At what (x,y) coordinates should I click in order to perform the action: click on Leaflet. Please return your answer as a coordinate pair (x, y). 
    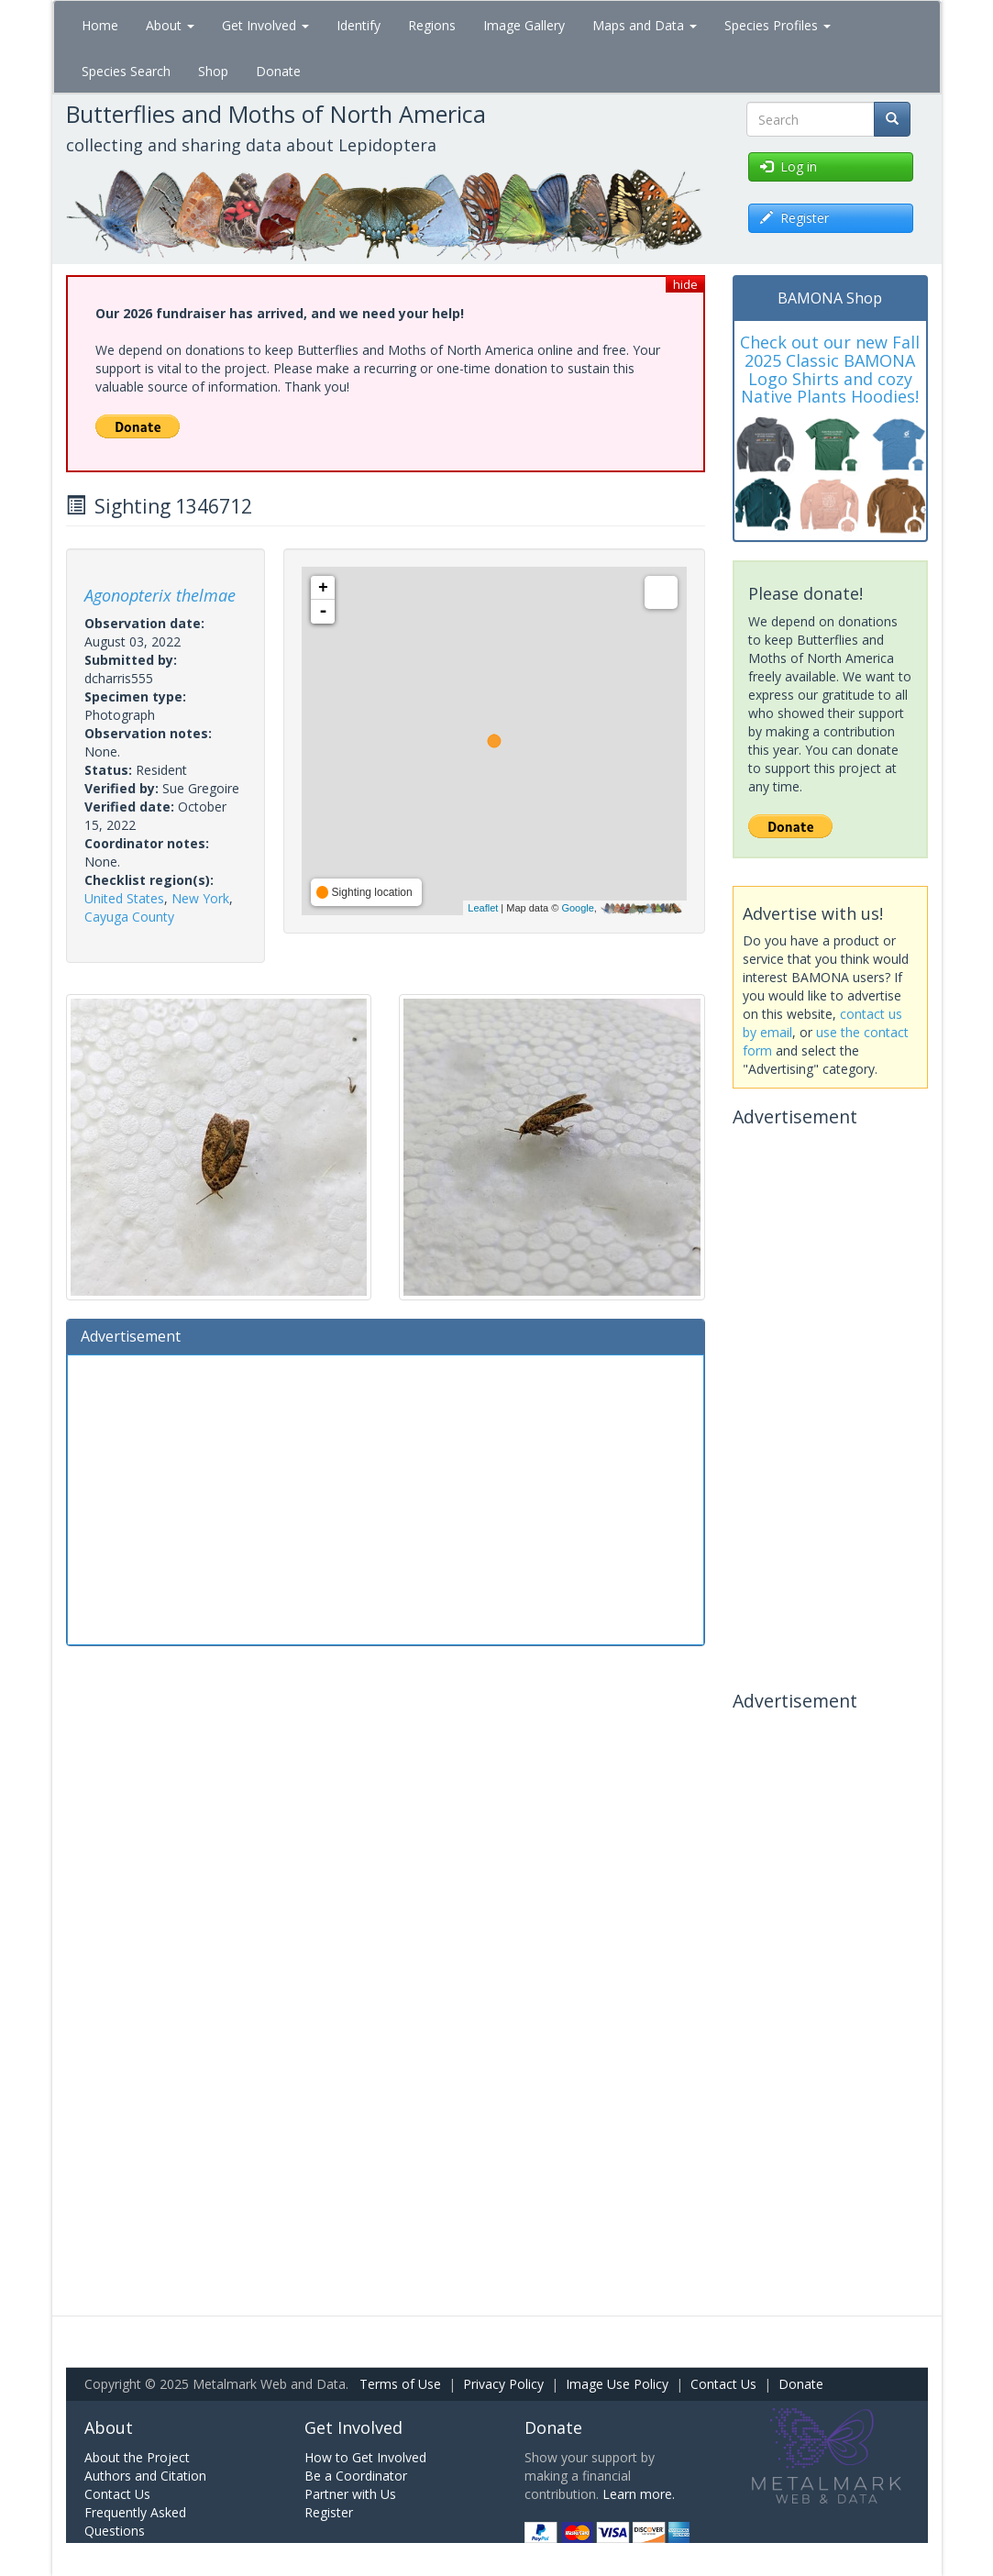
    Looking at the image, I should click on (483, 907).